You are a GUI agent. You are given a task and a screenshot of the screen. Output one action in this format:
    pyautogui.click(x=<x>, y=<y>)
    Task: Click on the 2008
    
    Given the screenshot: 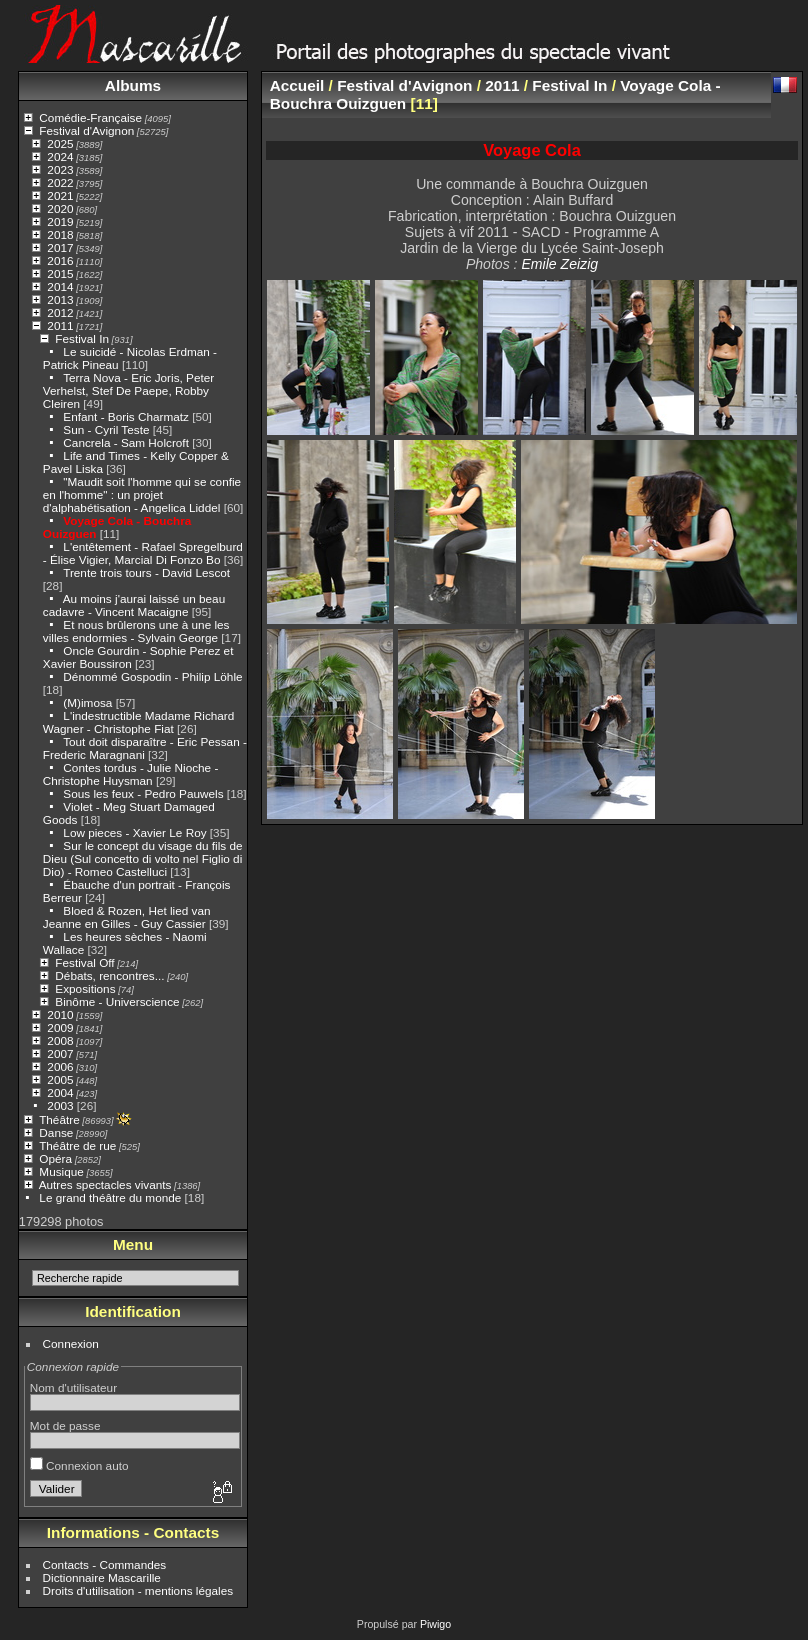 What is the action you would take?
    pyautogui.click(x=60, y=1040)
    